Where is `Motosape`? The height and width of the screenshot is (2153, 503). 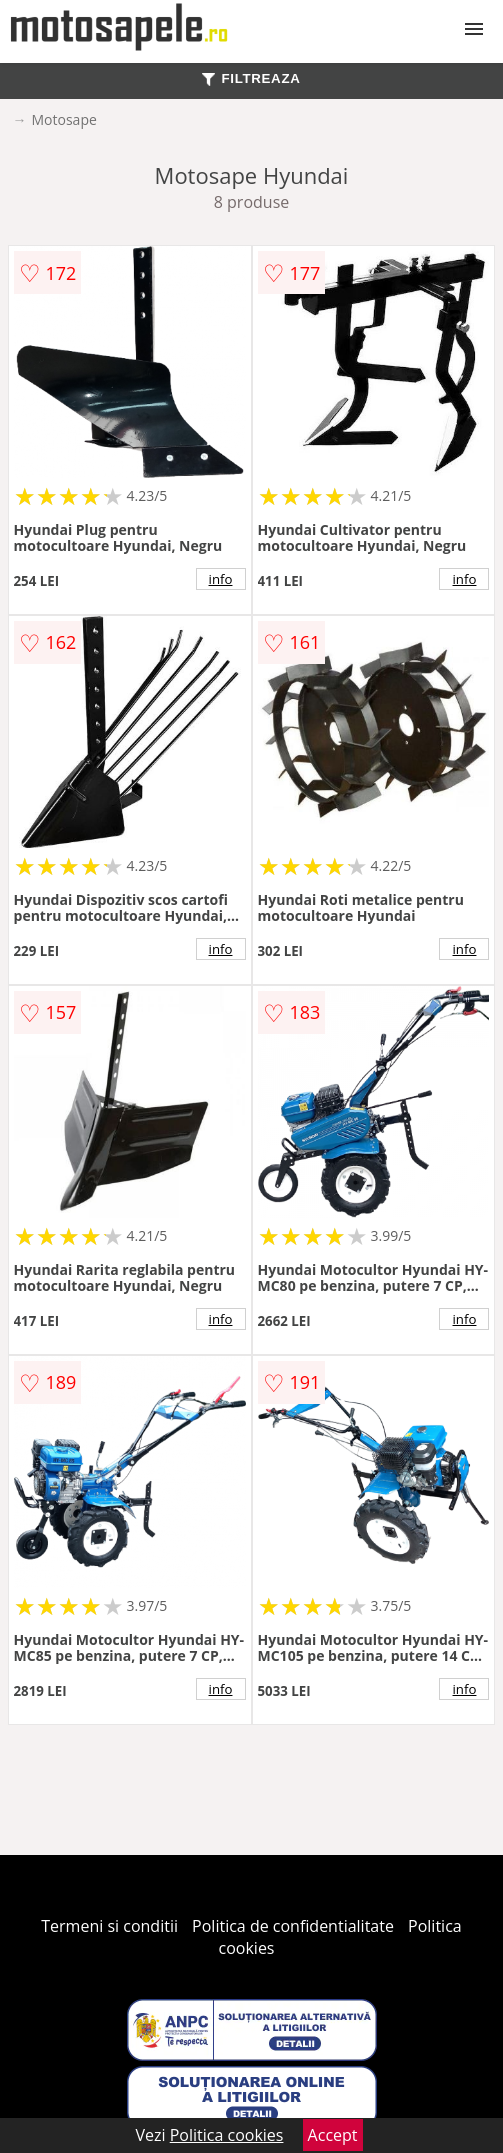
Motosape is located at coordinates (64, 119).